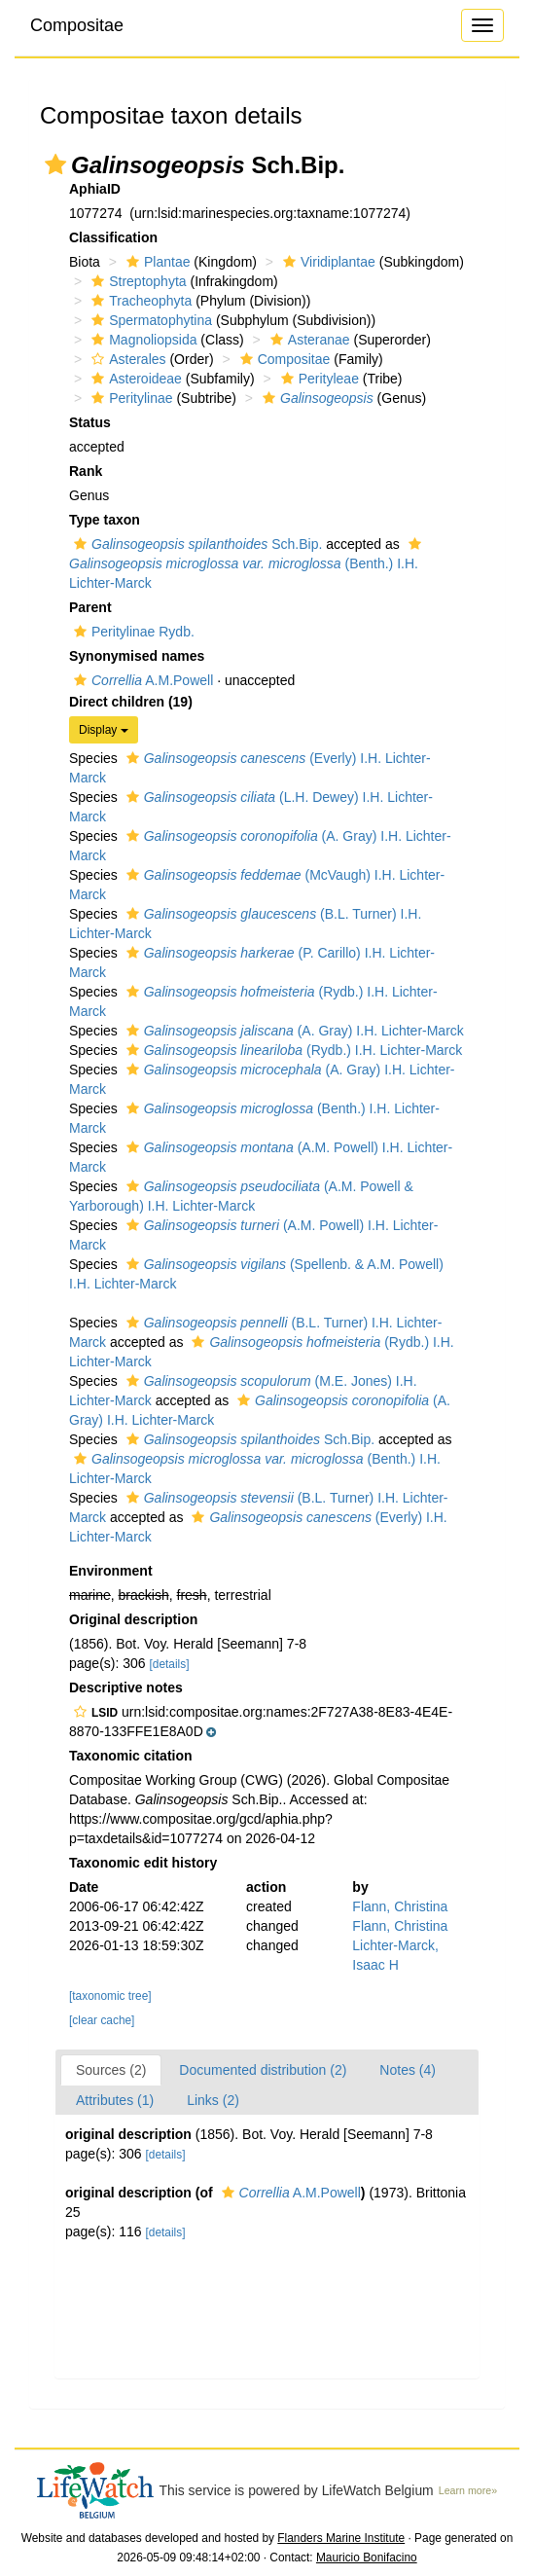 This screenshot has width=534, height=2576. Describe the element at coordinates (131, 1755) in the screenshot. I see `Taxonomic citation` at that location.